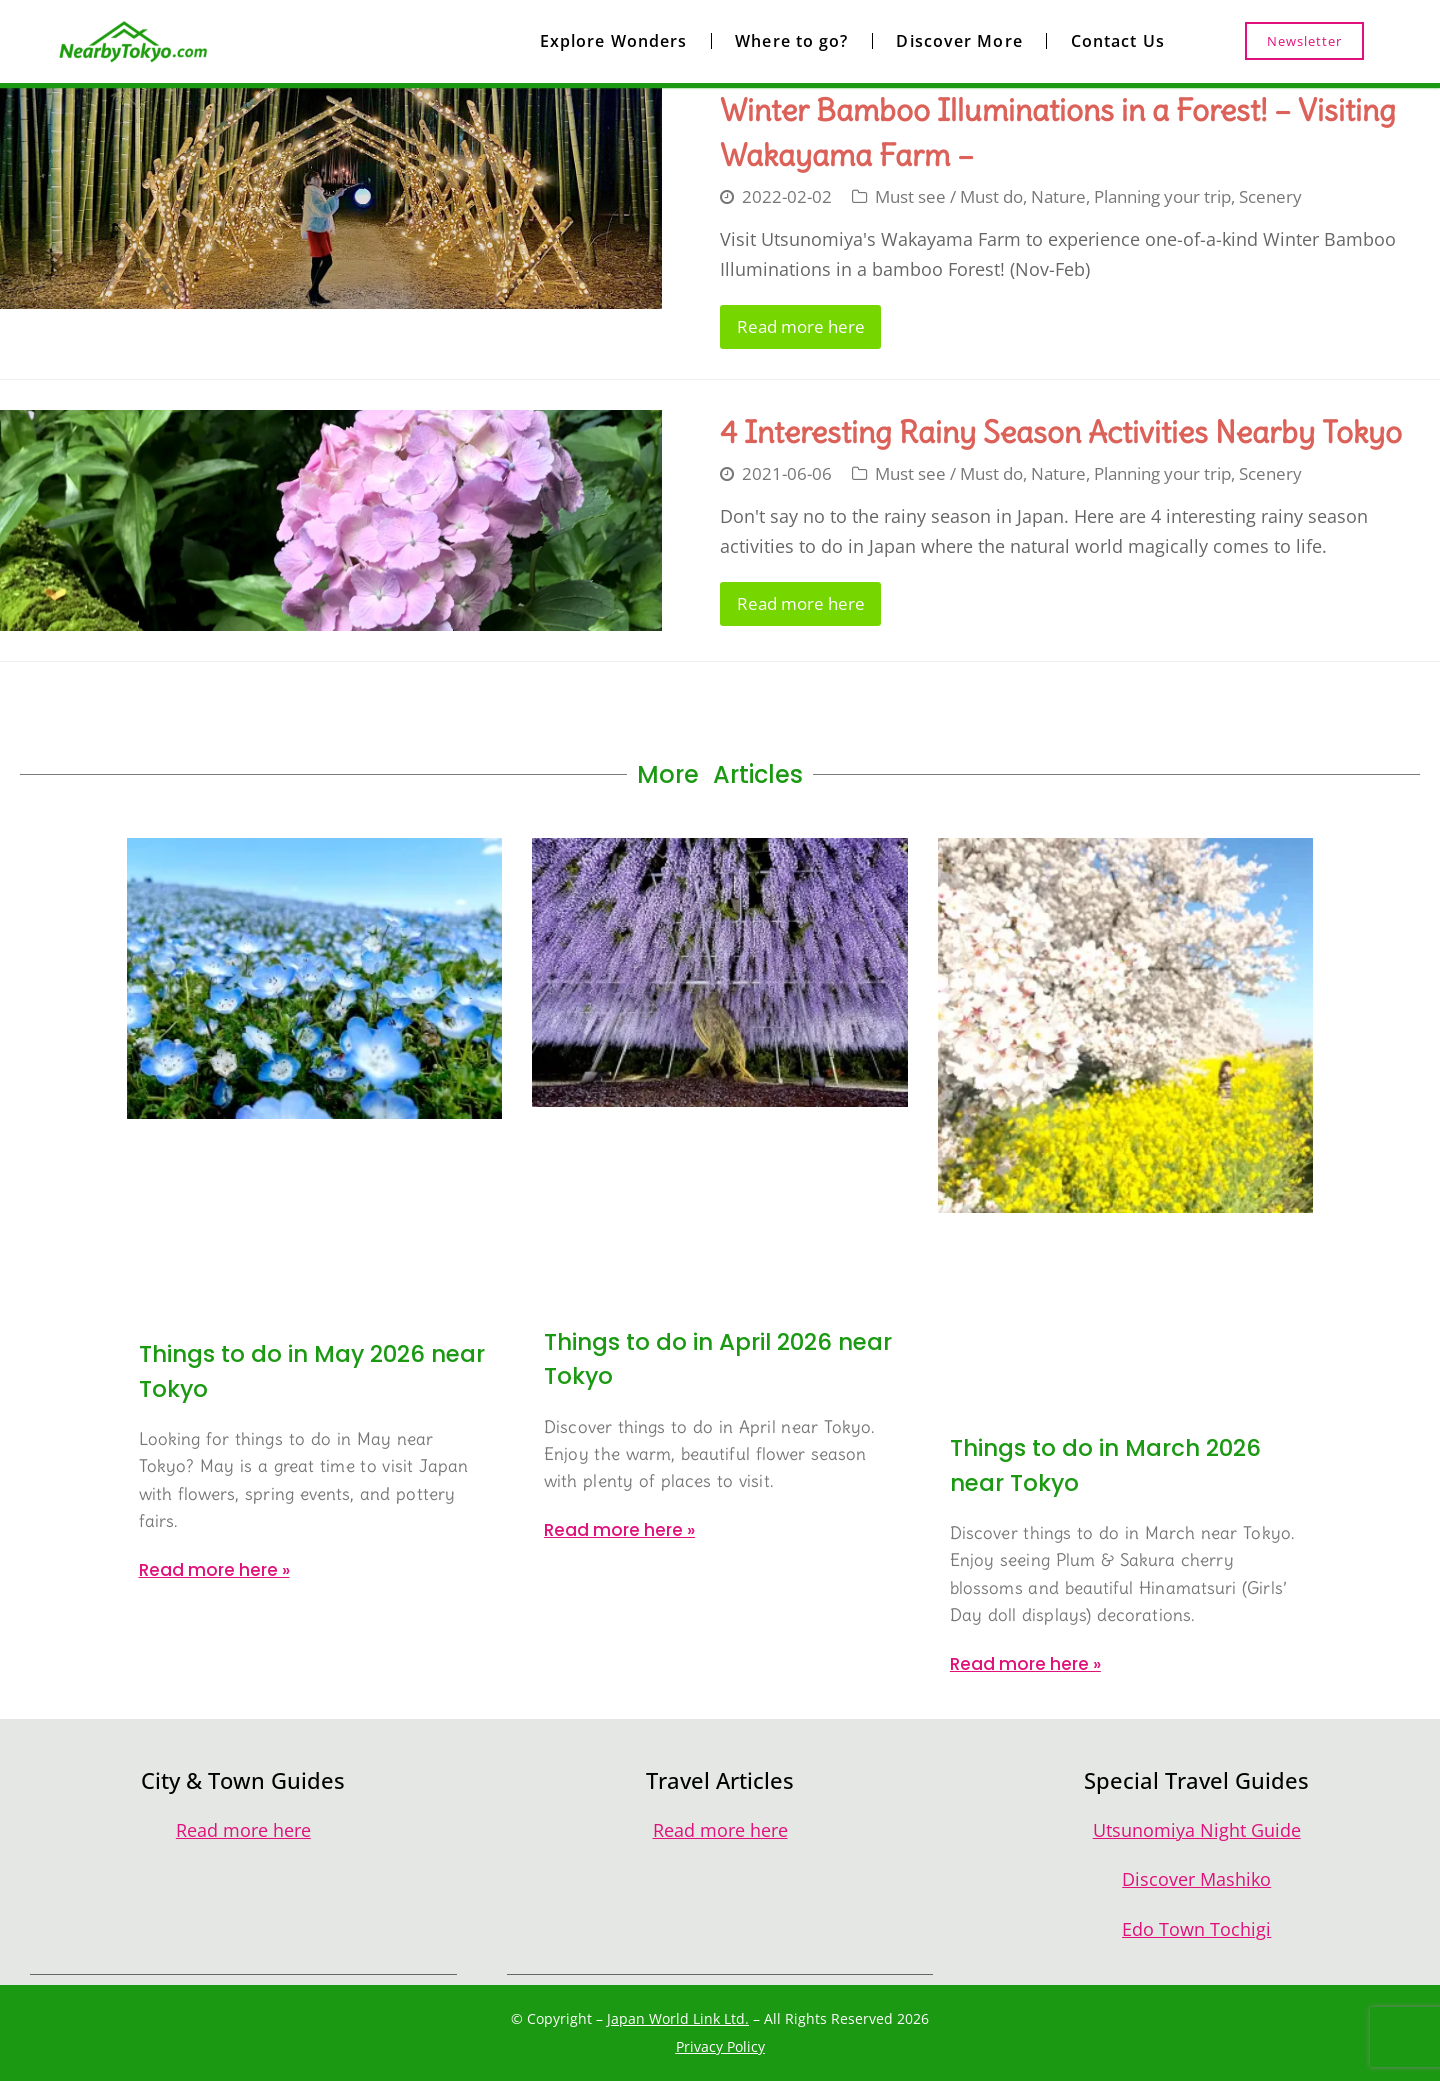  What do you see at coordinates (1162, 196) in the screenshot?
I see `Planning your trip` at bounding box center [1162, 196].